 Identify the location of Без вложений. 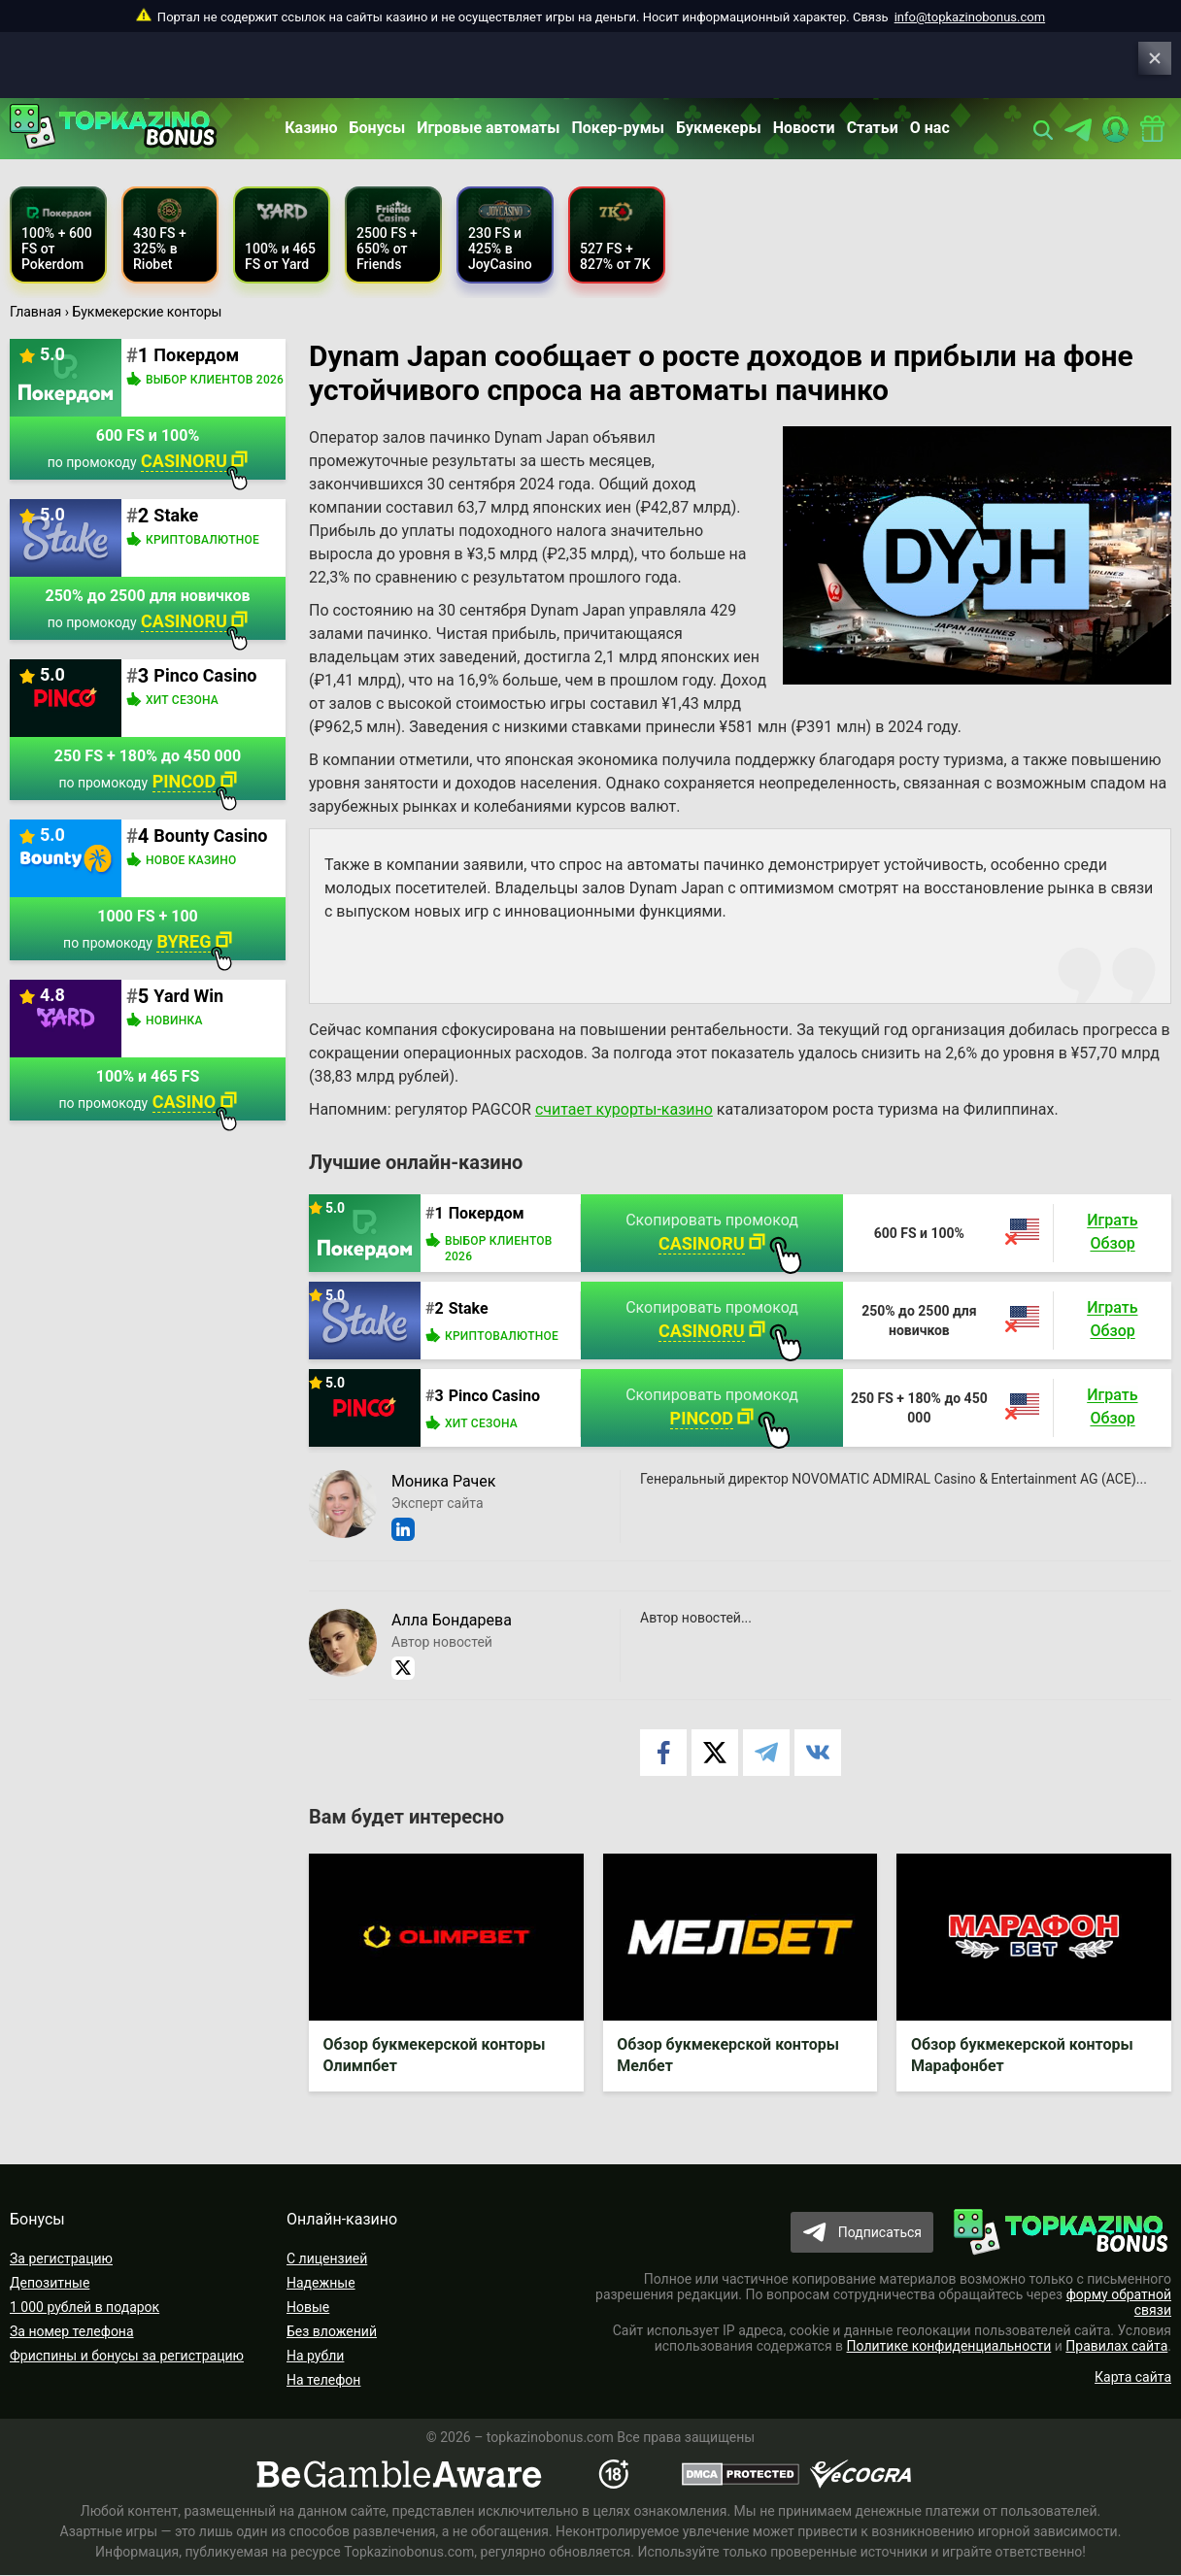
(332, 2332).